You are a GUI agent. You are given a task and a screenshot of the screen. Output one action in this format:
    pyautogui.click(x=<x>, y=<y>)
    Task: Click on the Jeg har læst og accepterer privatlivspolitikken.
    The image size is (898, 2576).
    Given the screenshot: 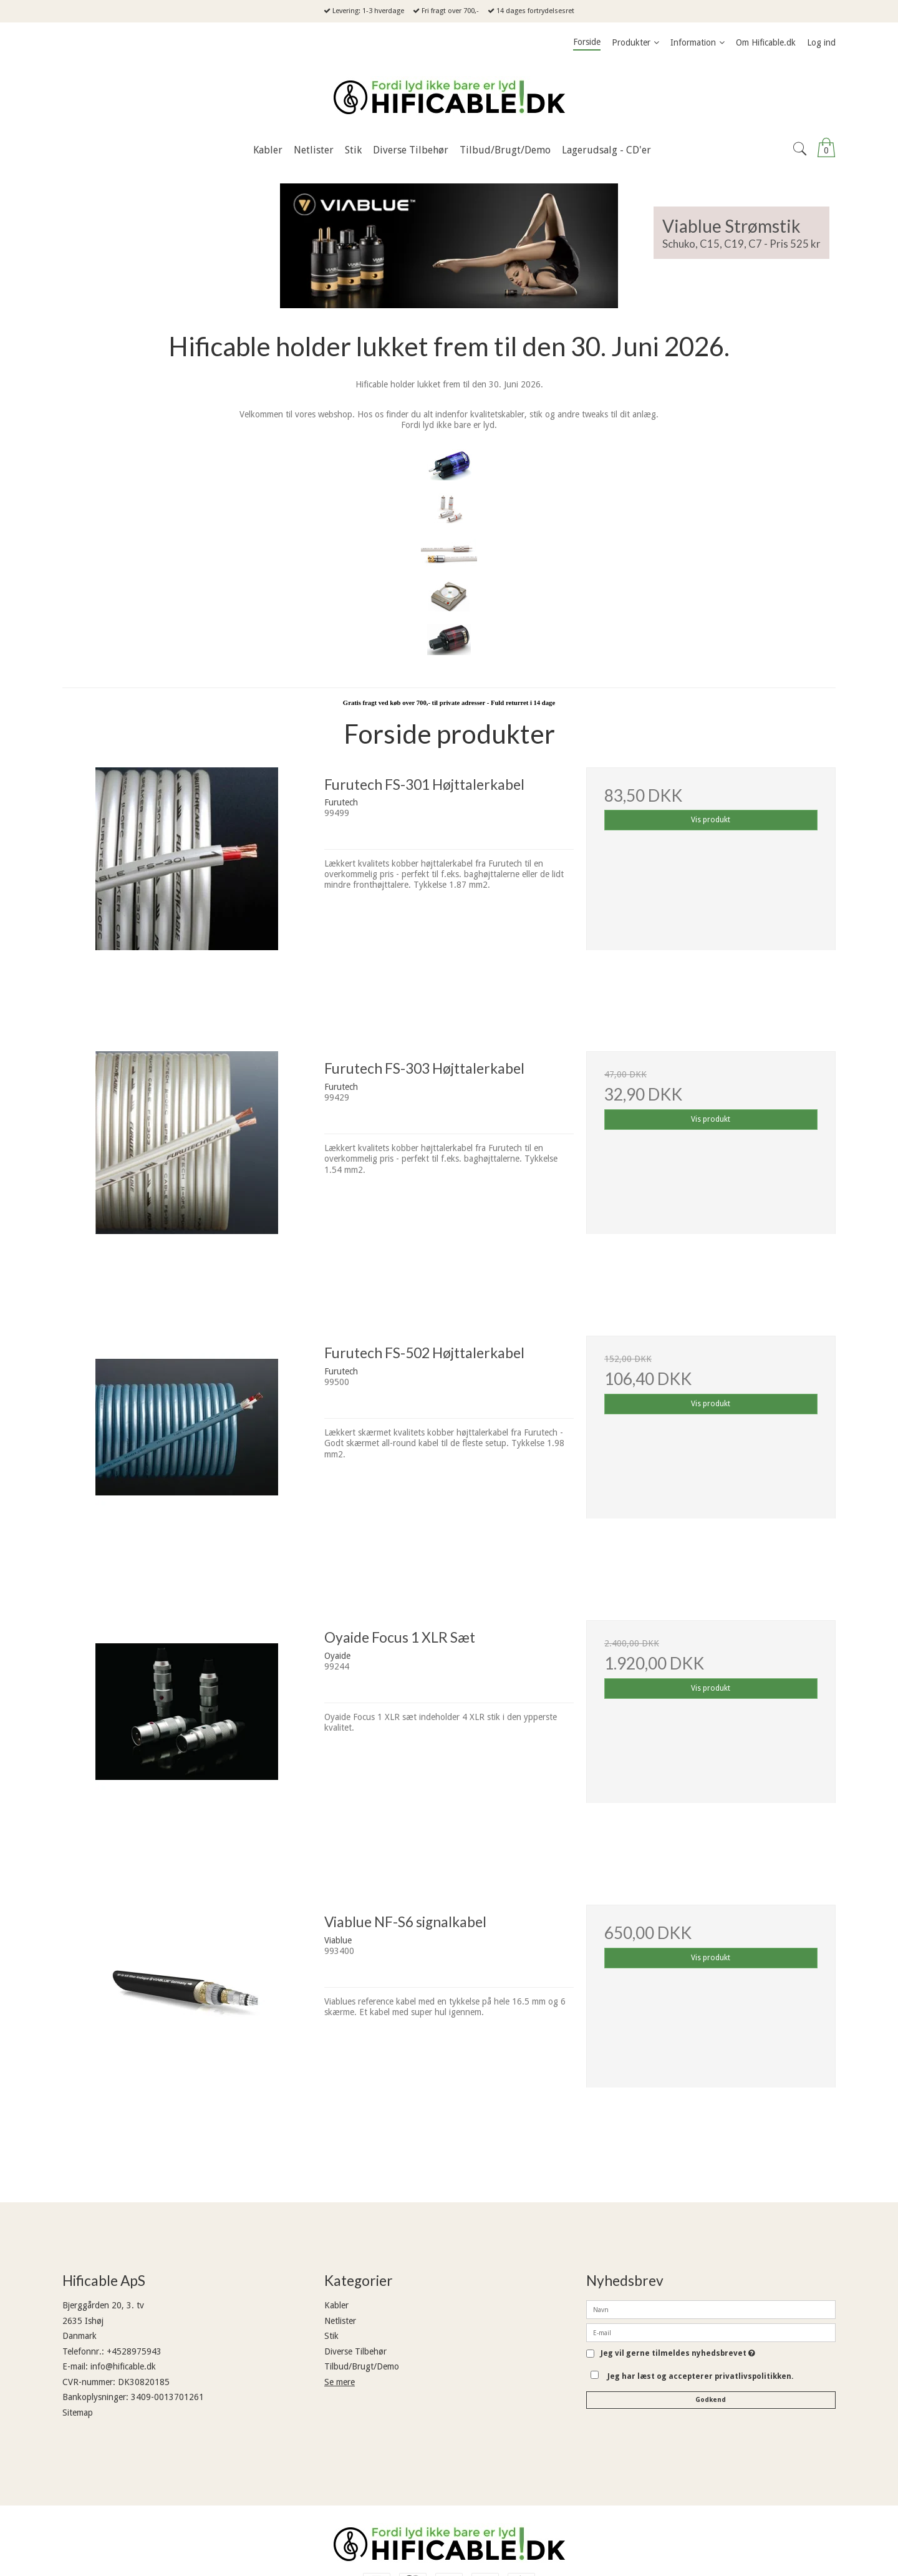 What is the action you would take?
    pyautogui.click(x=700, y=2376)
    